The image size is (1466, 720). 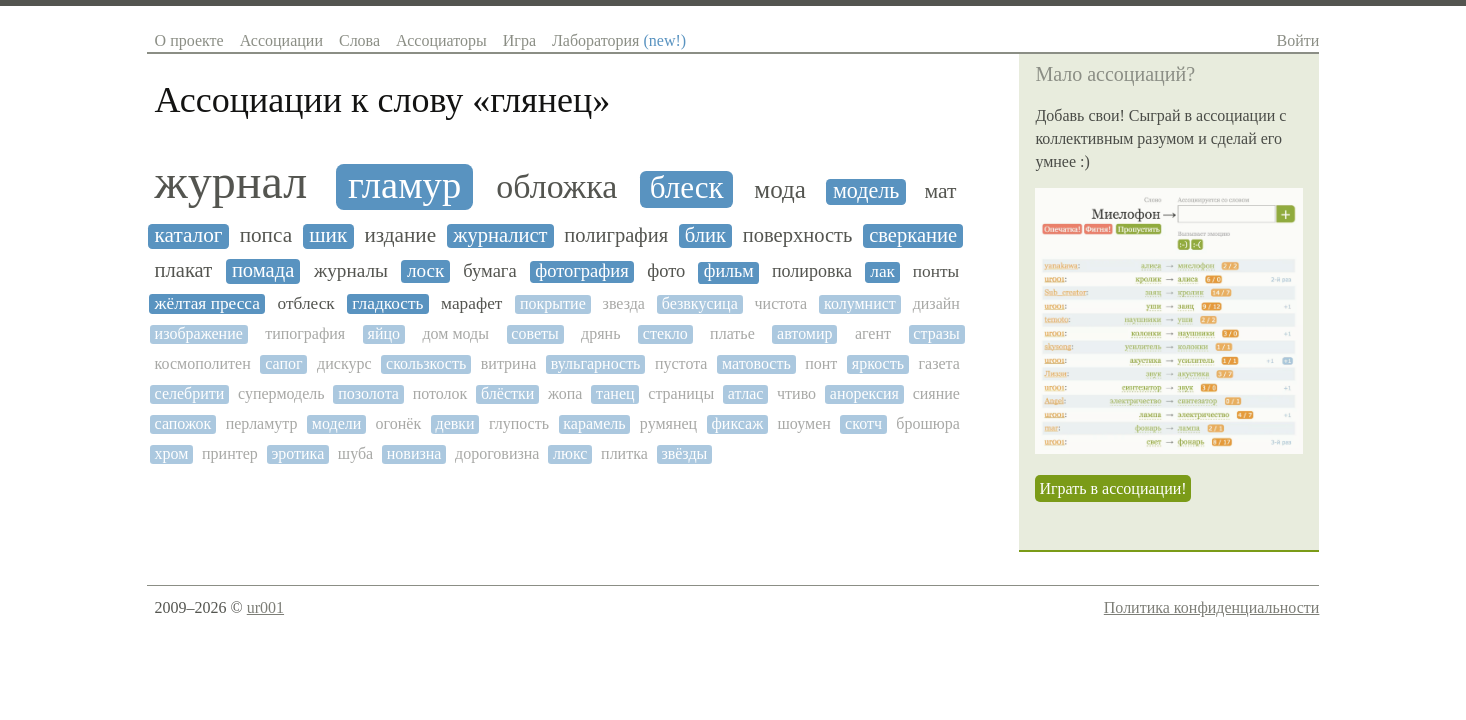 What do you see at coordinates (1112, 488) in the screenshot?
I see `Играть в ассоциации!` at bounding box center [1112, 488].